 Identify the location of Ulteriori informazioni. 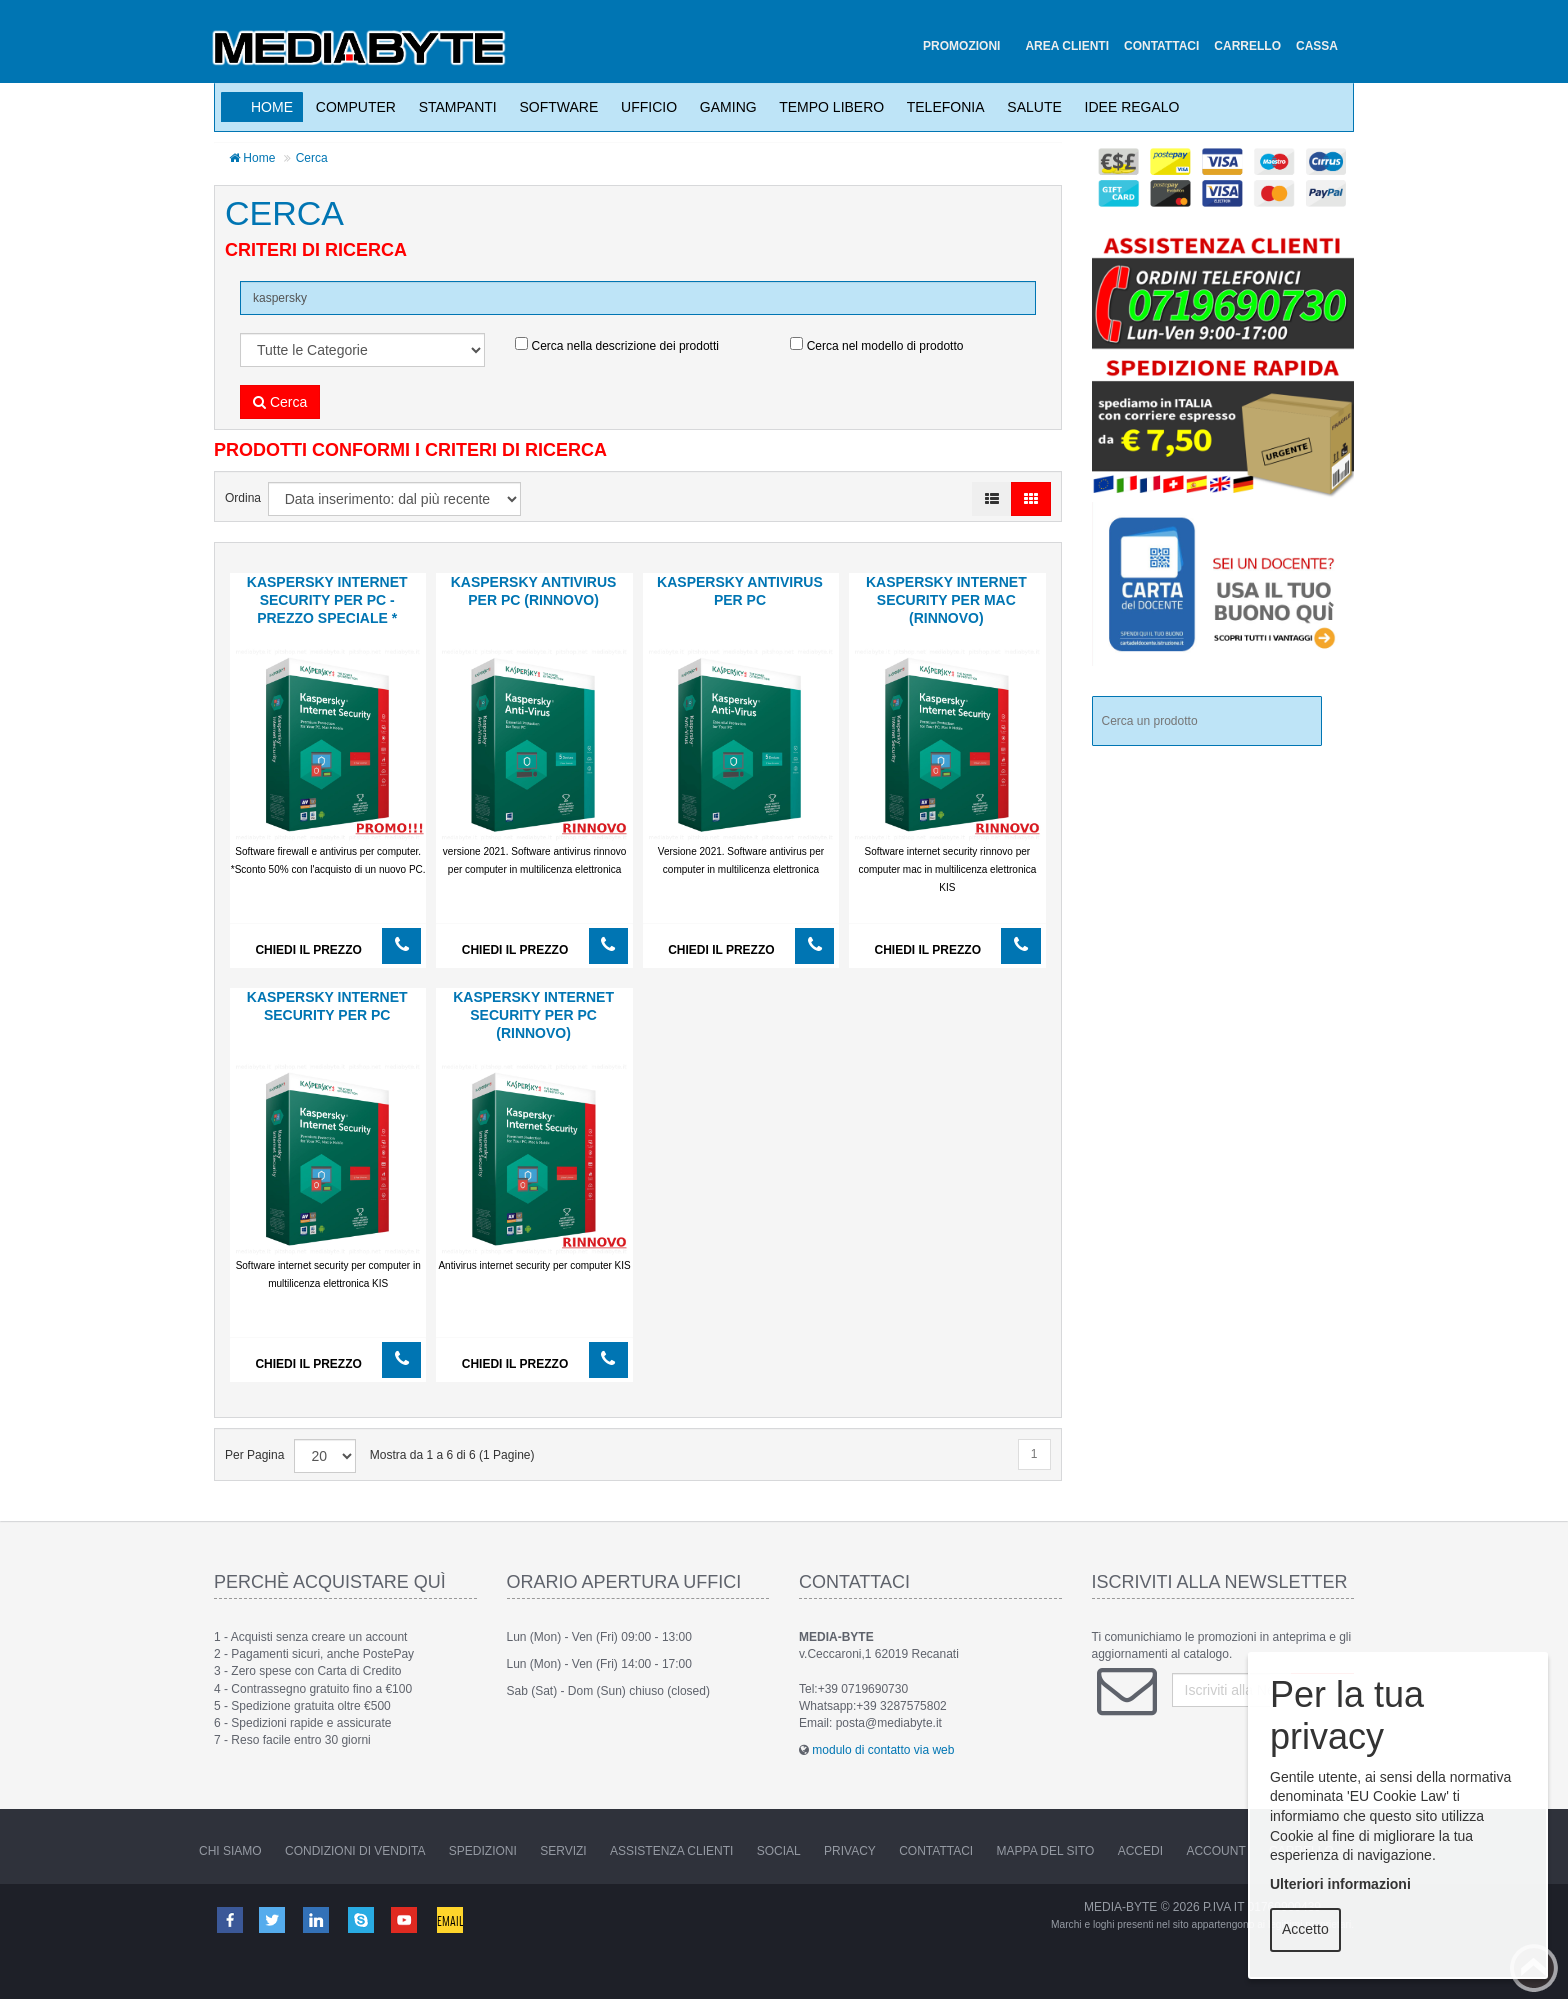
(1340, 1884).